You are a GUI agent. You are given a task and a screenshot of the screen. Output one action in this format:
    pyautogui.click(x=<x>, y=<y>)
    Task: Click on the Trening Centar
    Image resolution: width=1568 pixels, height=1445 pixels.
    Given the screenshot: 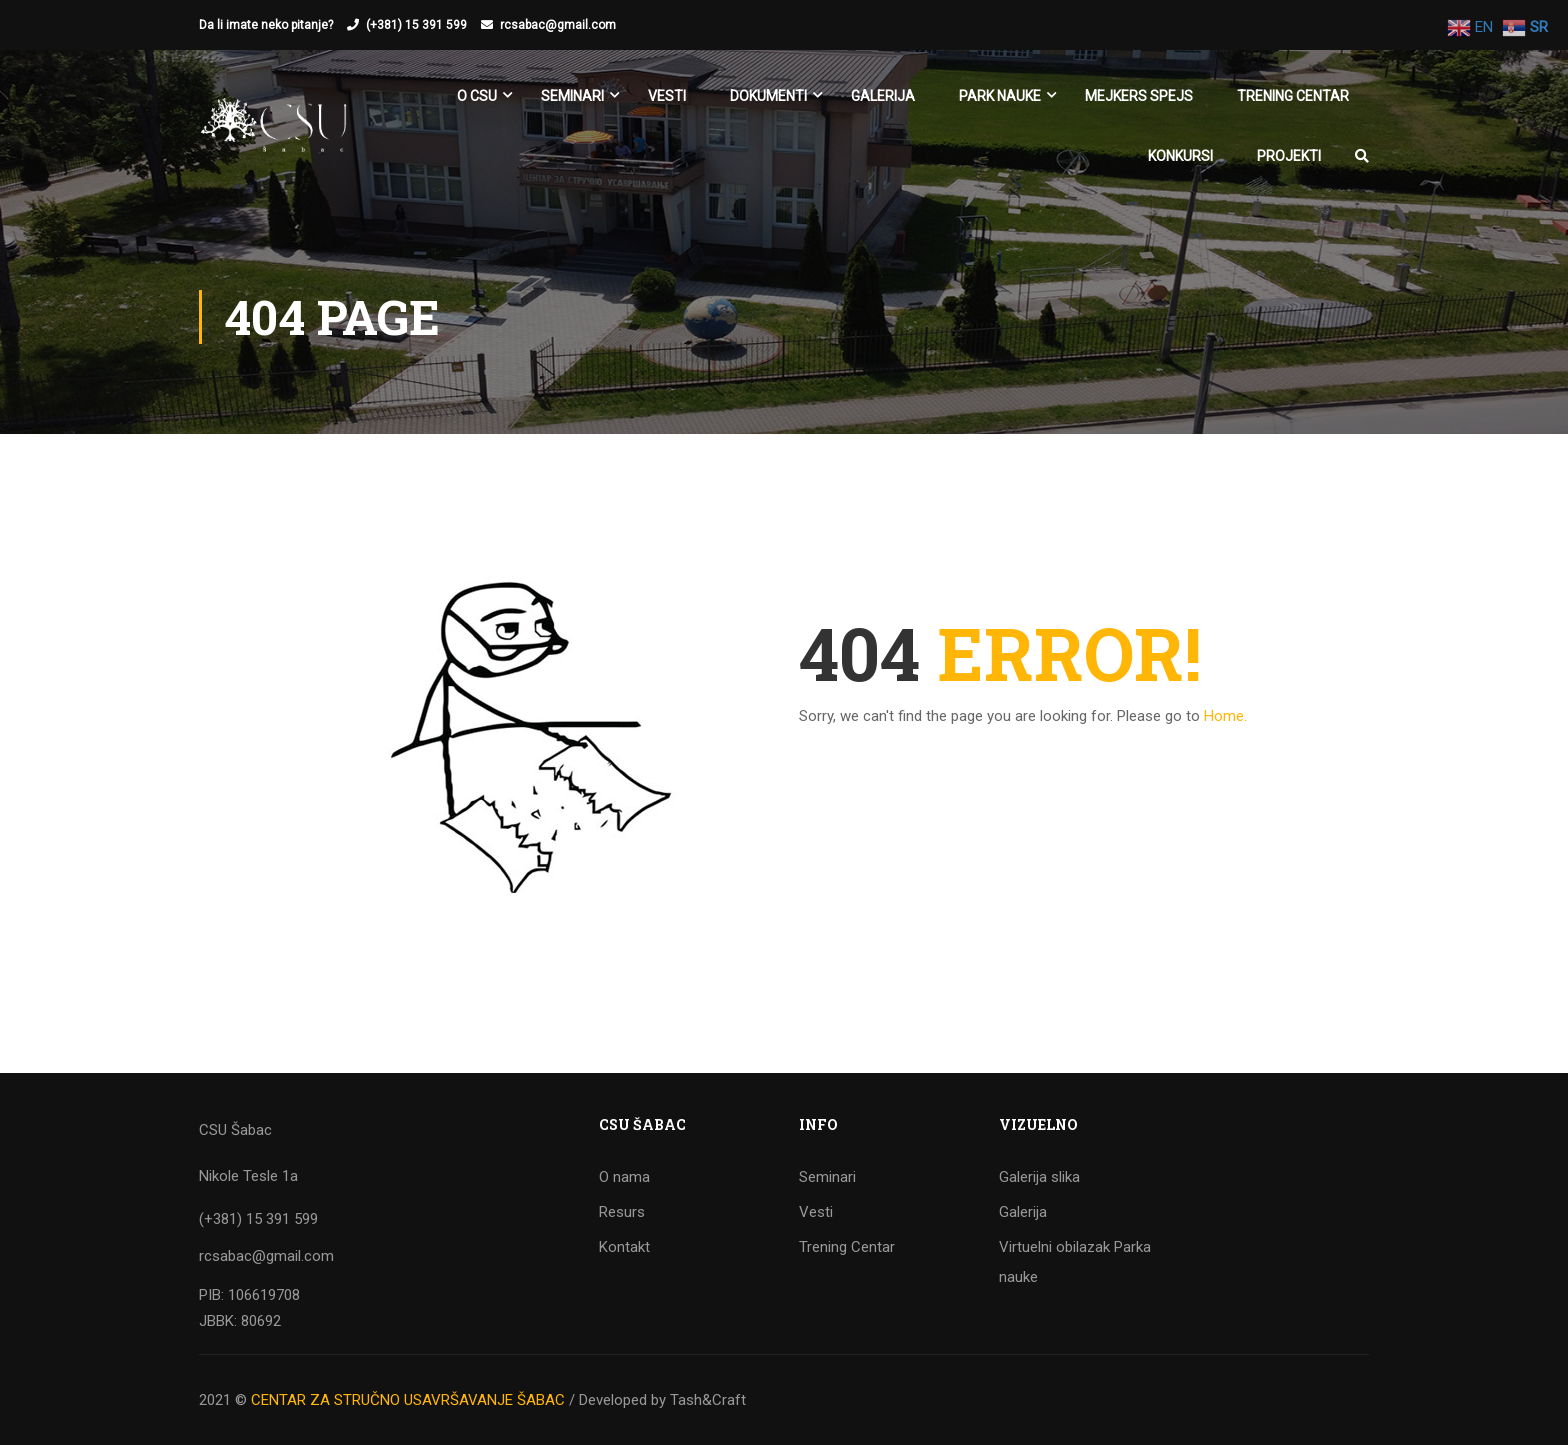 What is the action you would take?
    pyautogui.click(x=1293, y=96)
    